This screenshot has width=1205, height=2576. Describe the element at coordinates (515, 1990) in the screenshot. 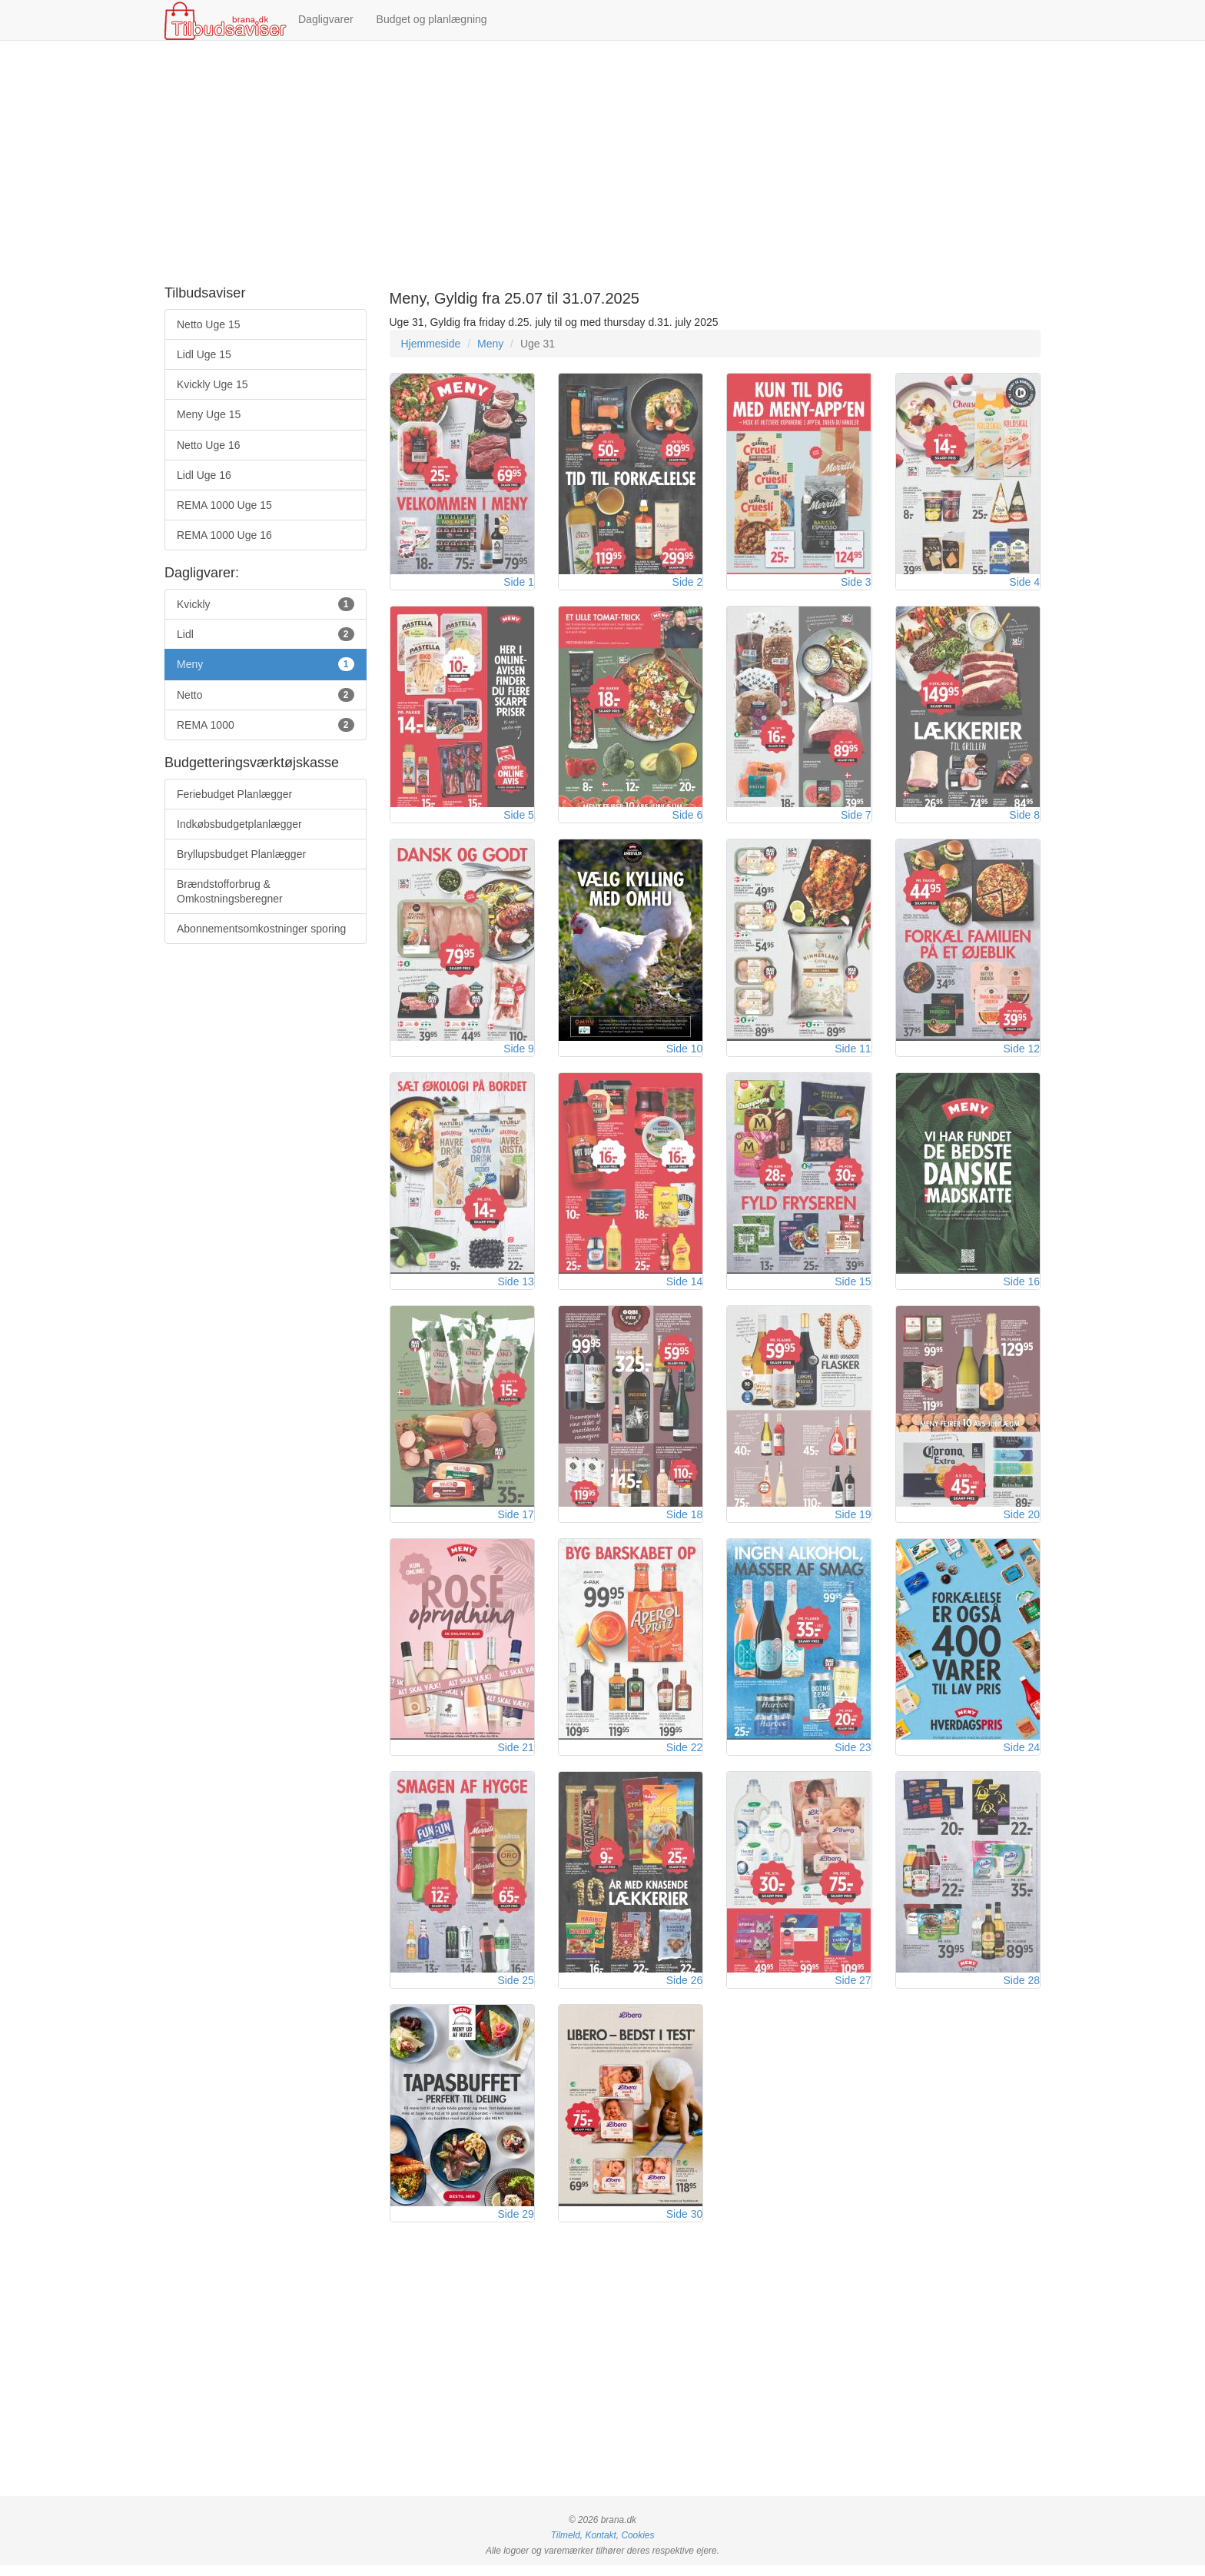

I see `Side 25` at that location.